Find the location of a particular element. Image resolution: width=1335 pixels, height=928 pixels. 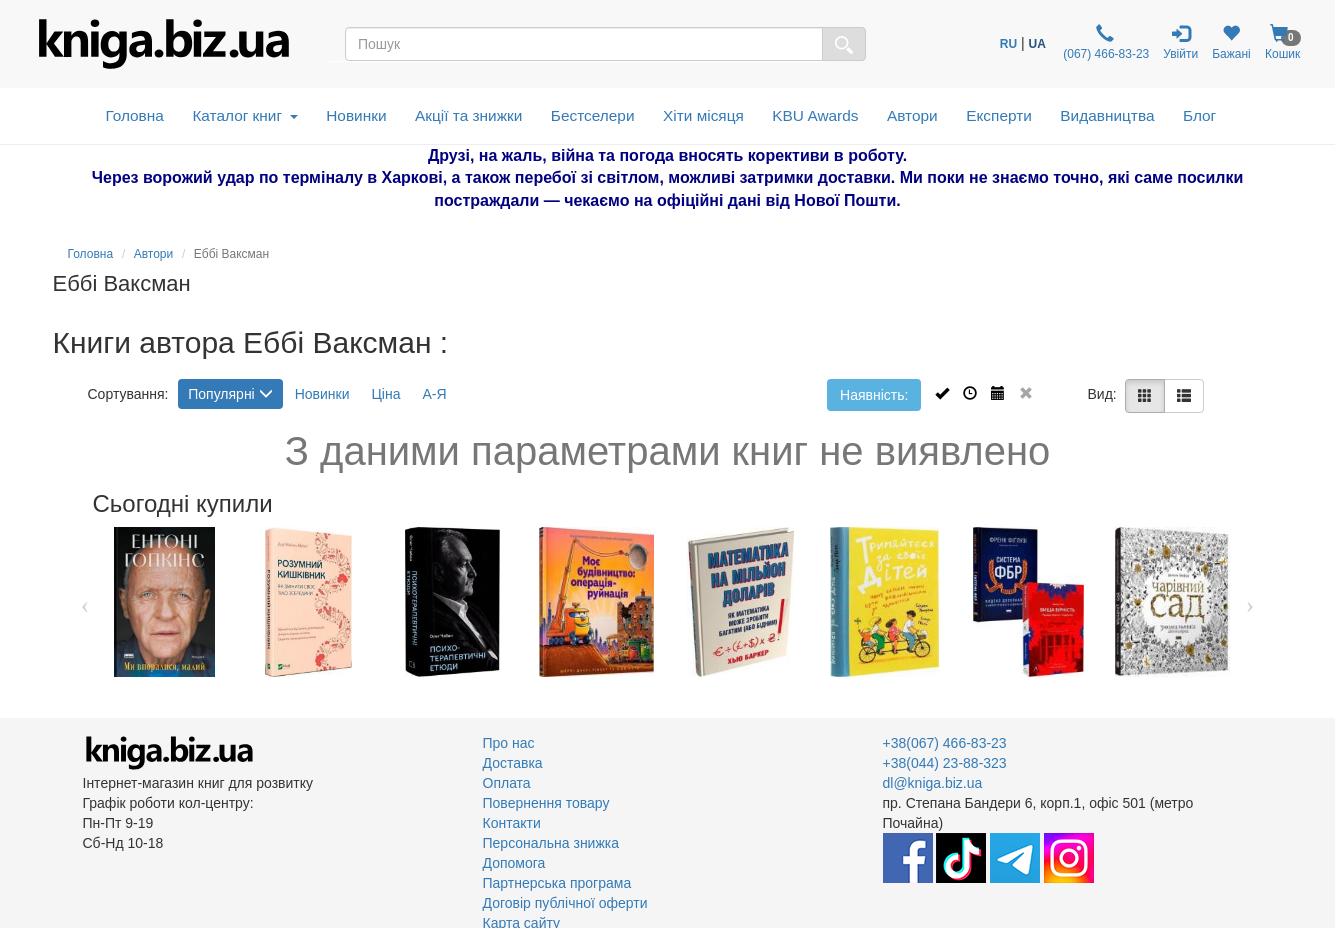

KBU Awards is located at coordinates (815, 115).